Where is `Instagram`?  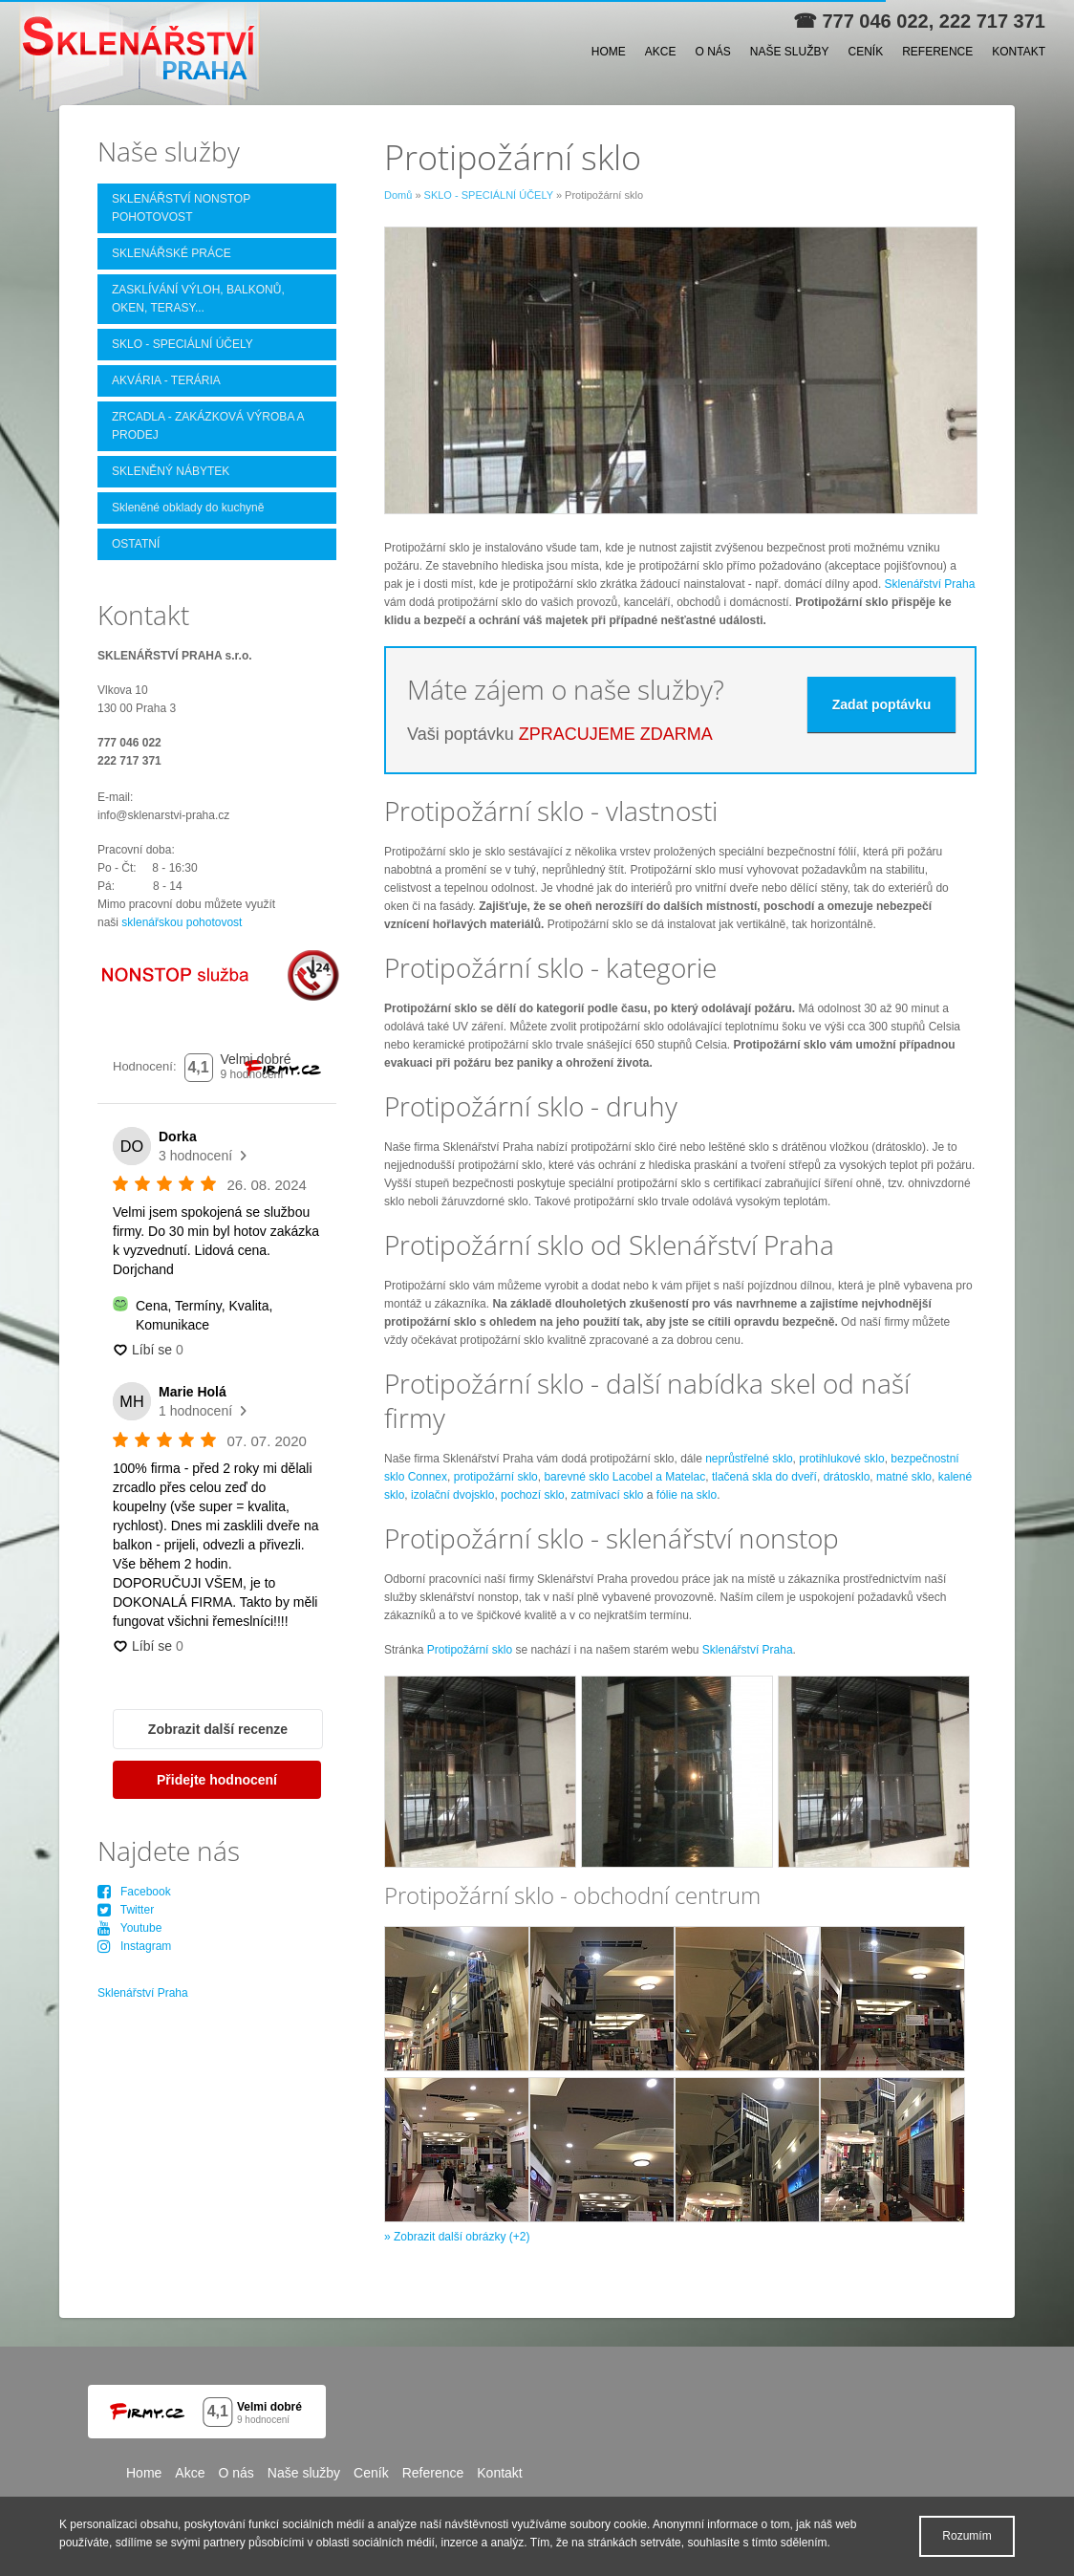 Instagram is located at coordinates (134, 1946).